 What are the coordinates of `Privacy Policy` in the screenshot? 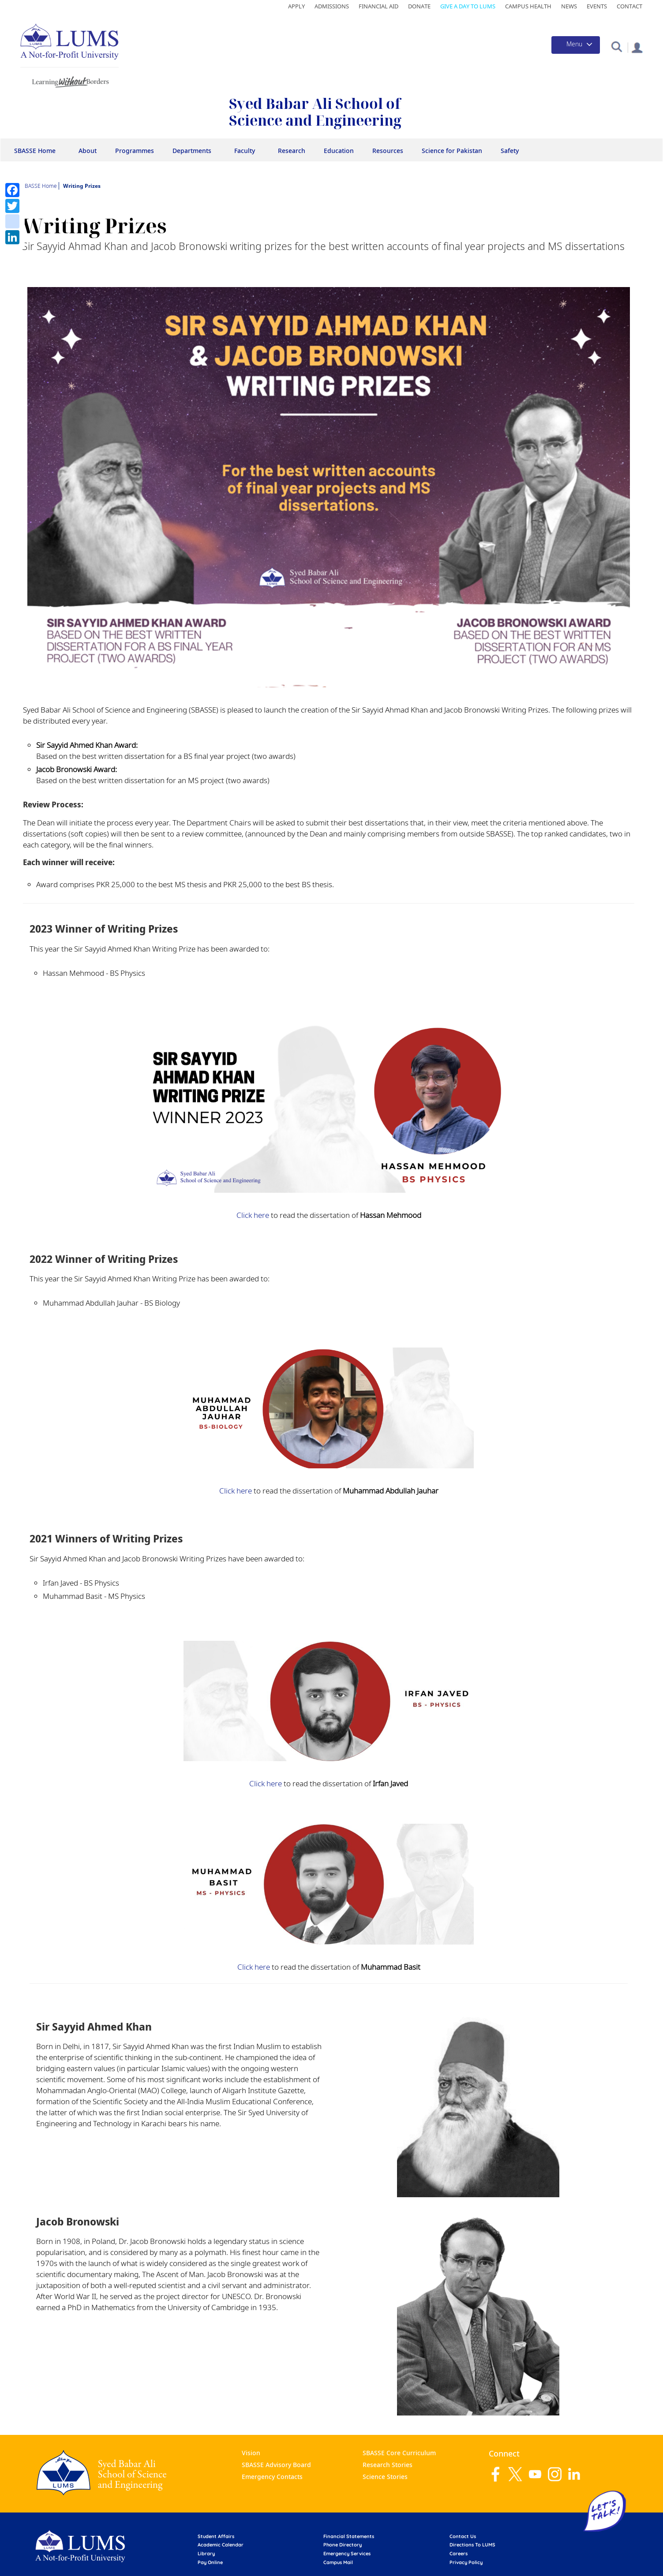 It's located at (466, 2562).